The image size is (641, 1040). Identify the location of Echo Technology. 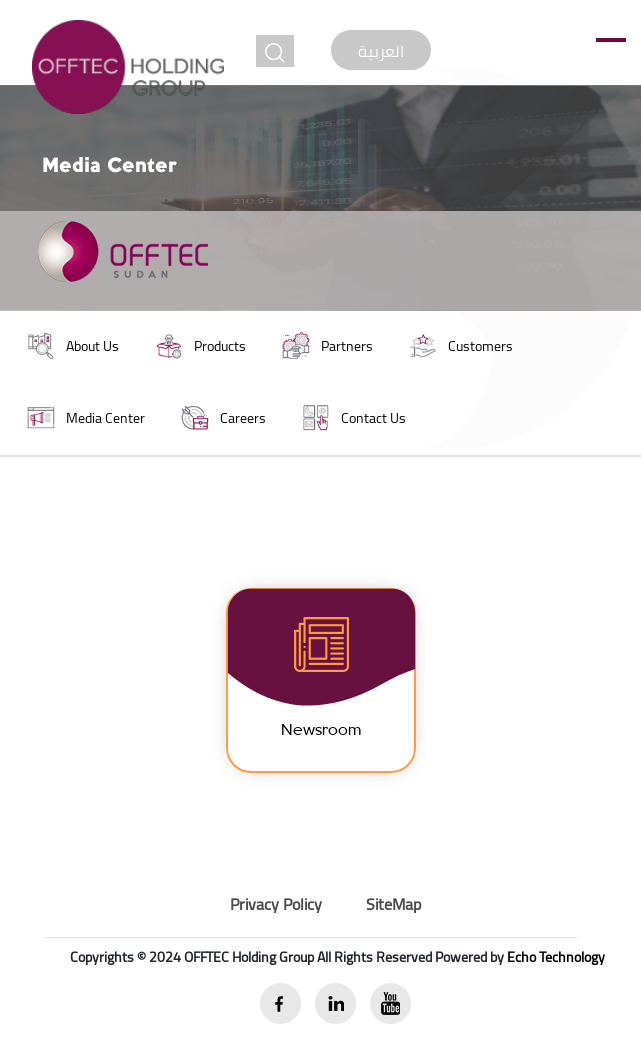
(556, 957).